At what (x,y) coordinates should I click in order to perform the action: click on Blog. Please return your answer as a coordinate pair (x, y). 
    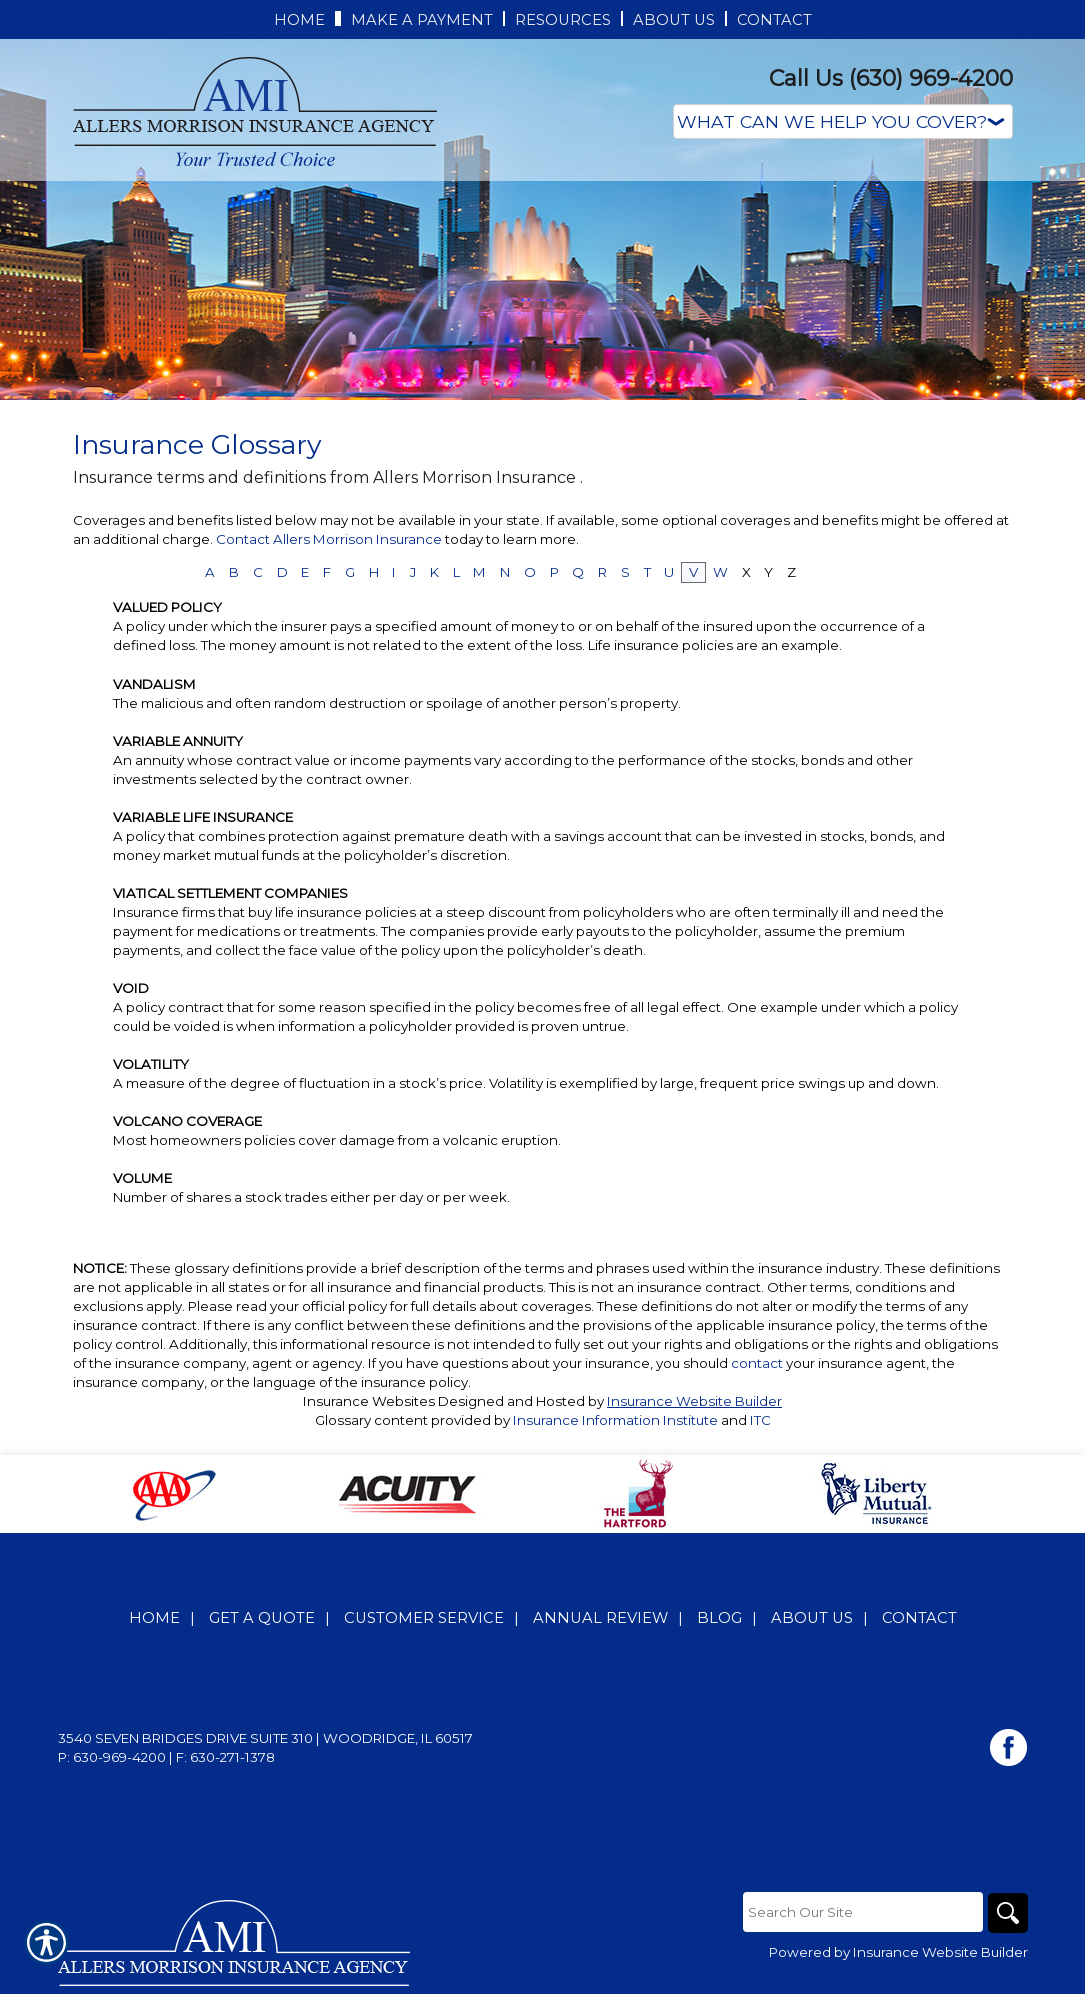
    Looking at the image, I should click on (719, 1618).